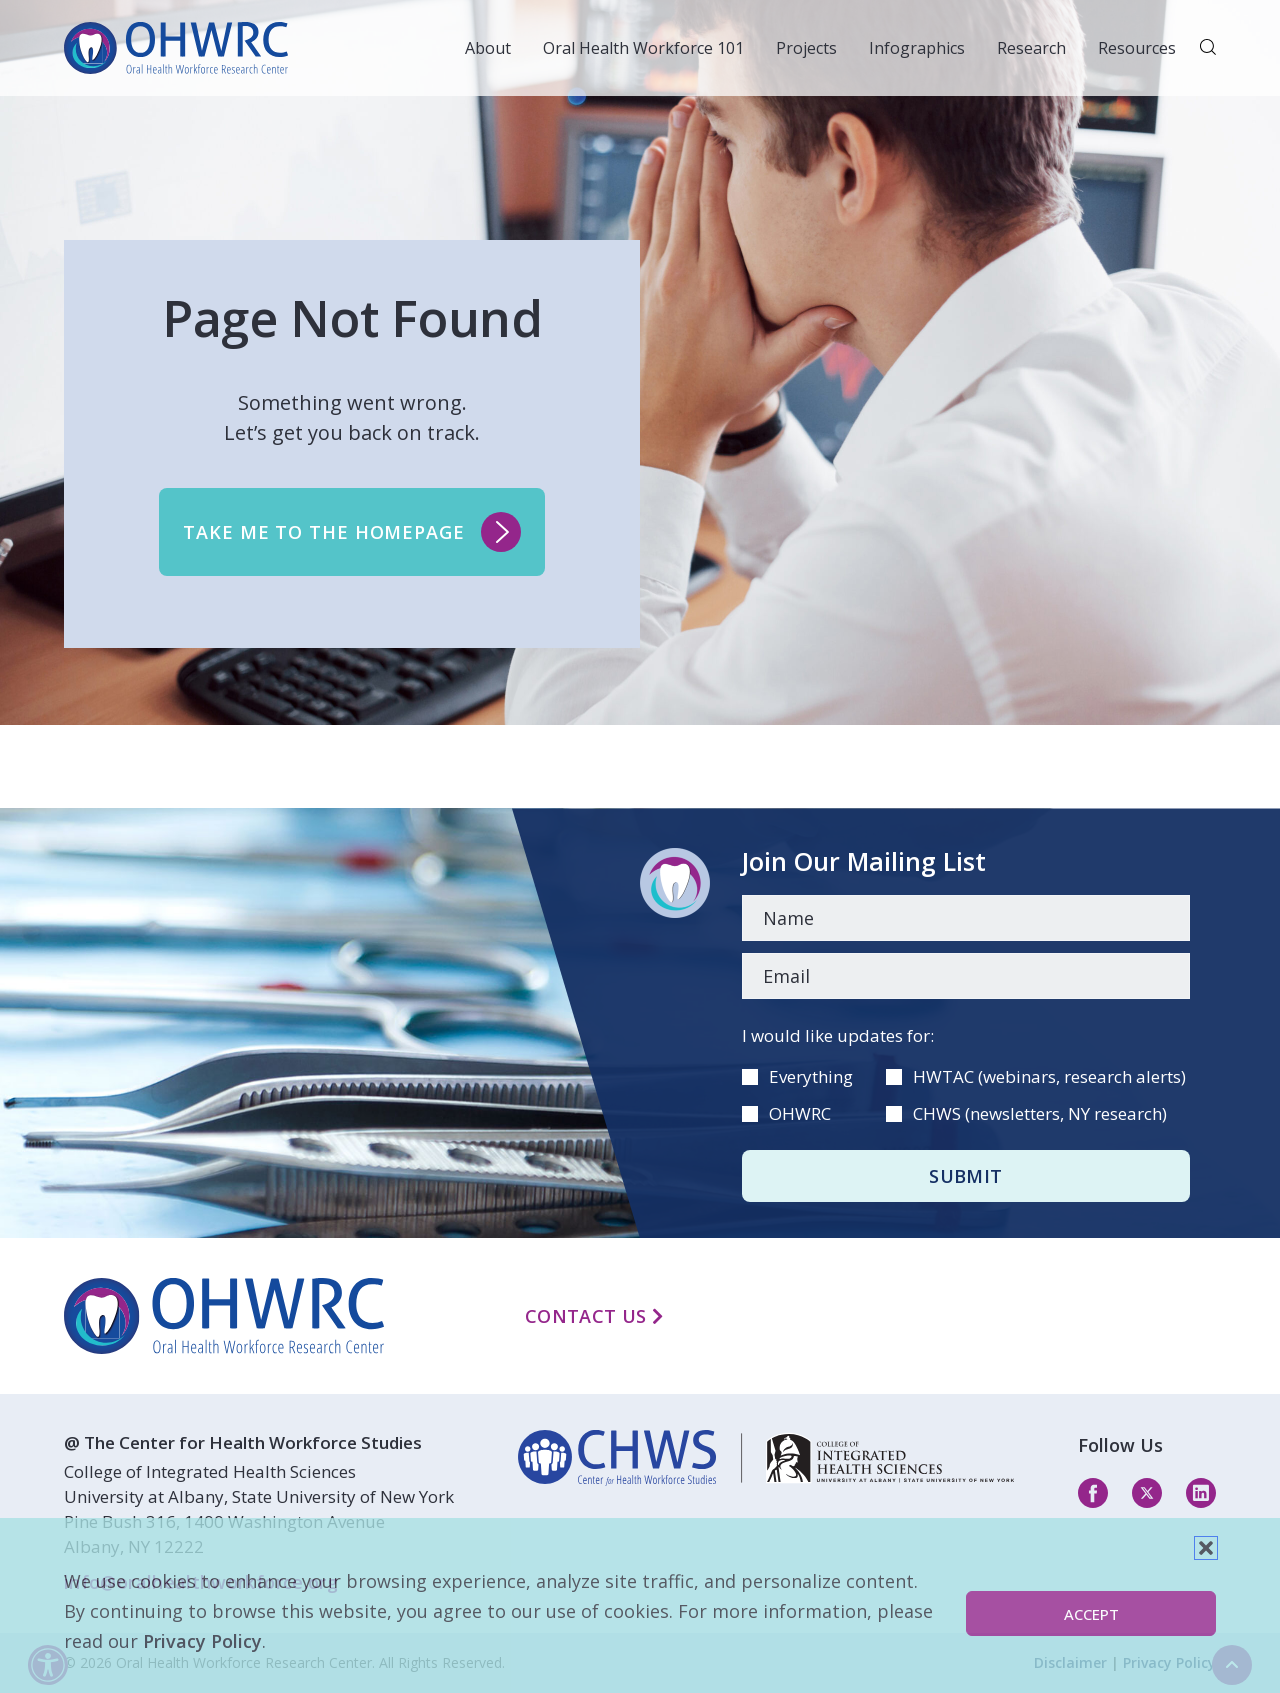 This screenshot has height=1693, width=1280. What do you see at coordinates (488, 48) in the screenshot?
I see `About [button]` at bounding box center [488, 48].